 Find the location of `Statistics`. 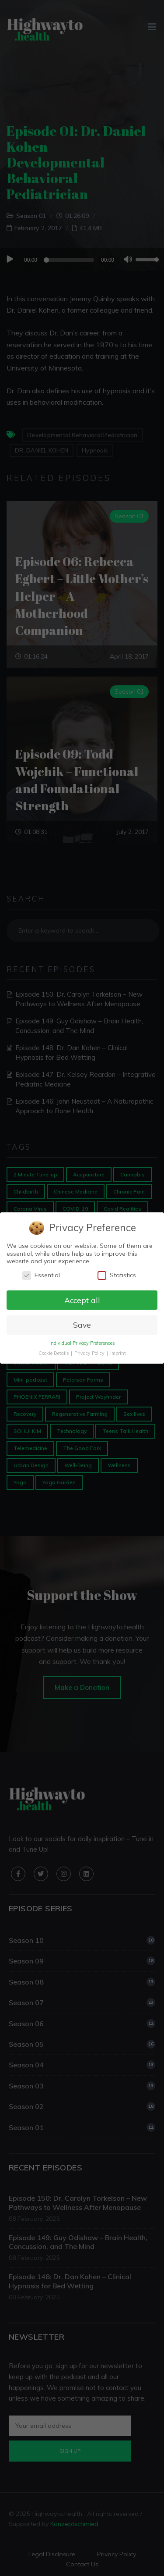

Statistics is located at coordinates (117, 1275).